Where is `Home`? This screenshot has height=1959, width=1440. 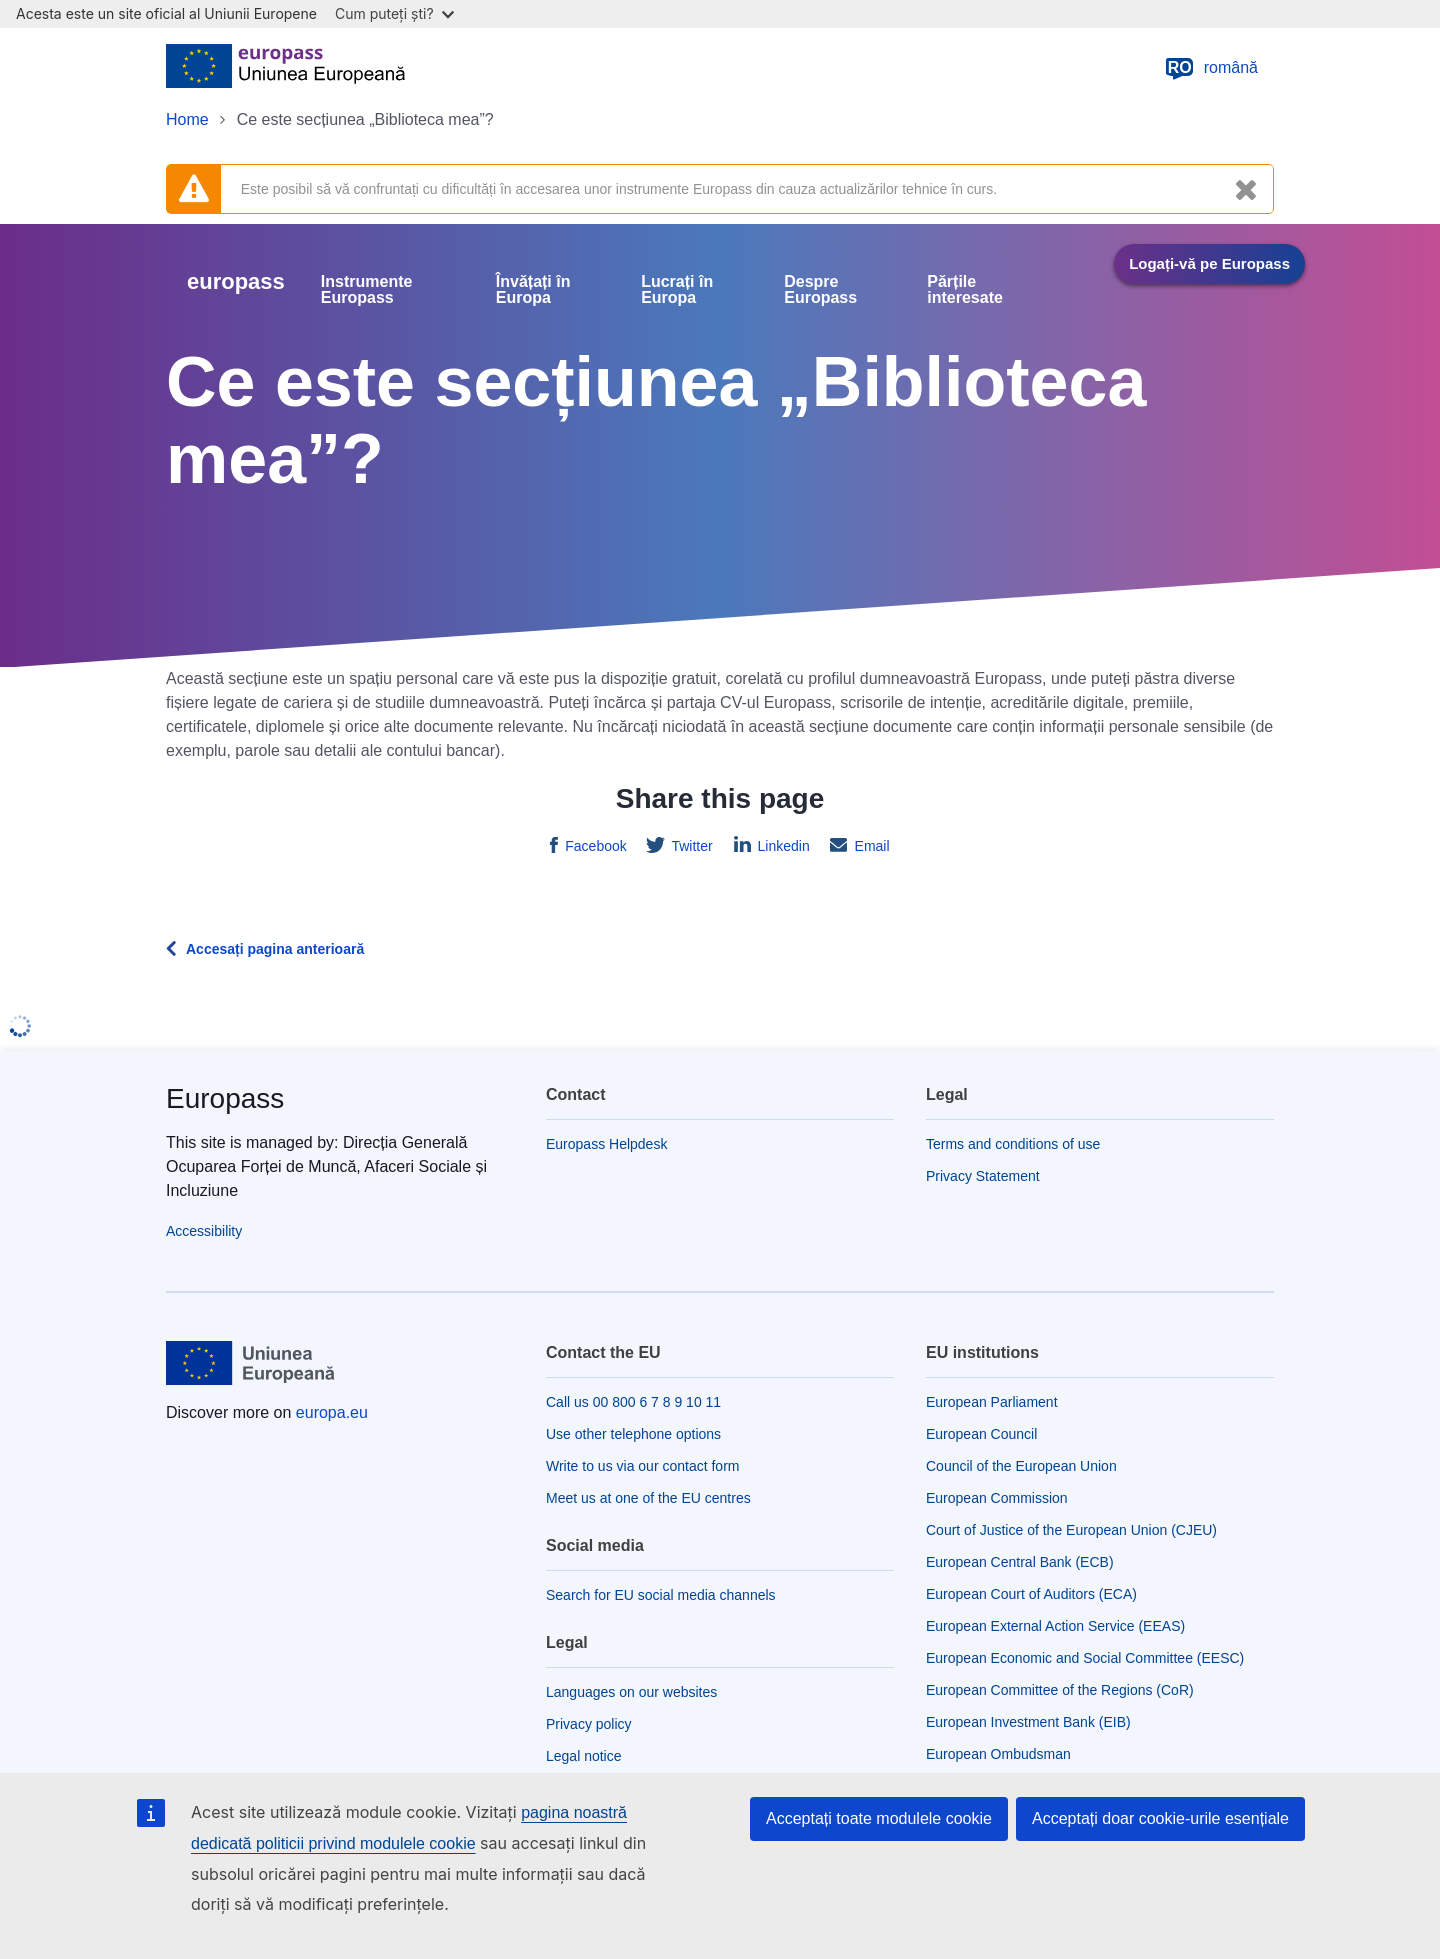 Home is located at coordinates (187, 119).